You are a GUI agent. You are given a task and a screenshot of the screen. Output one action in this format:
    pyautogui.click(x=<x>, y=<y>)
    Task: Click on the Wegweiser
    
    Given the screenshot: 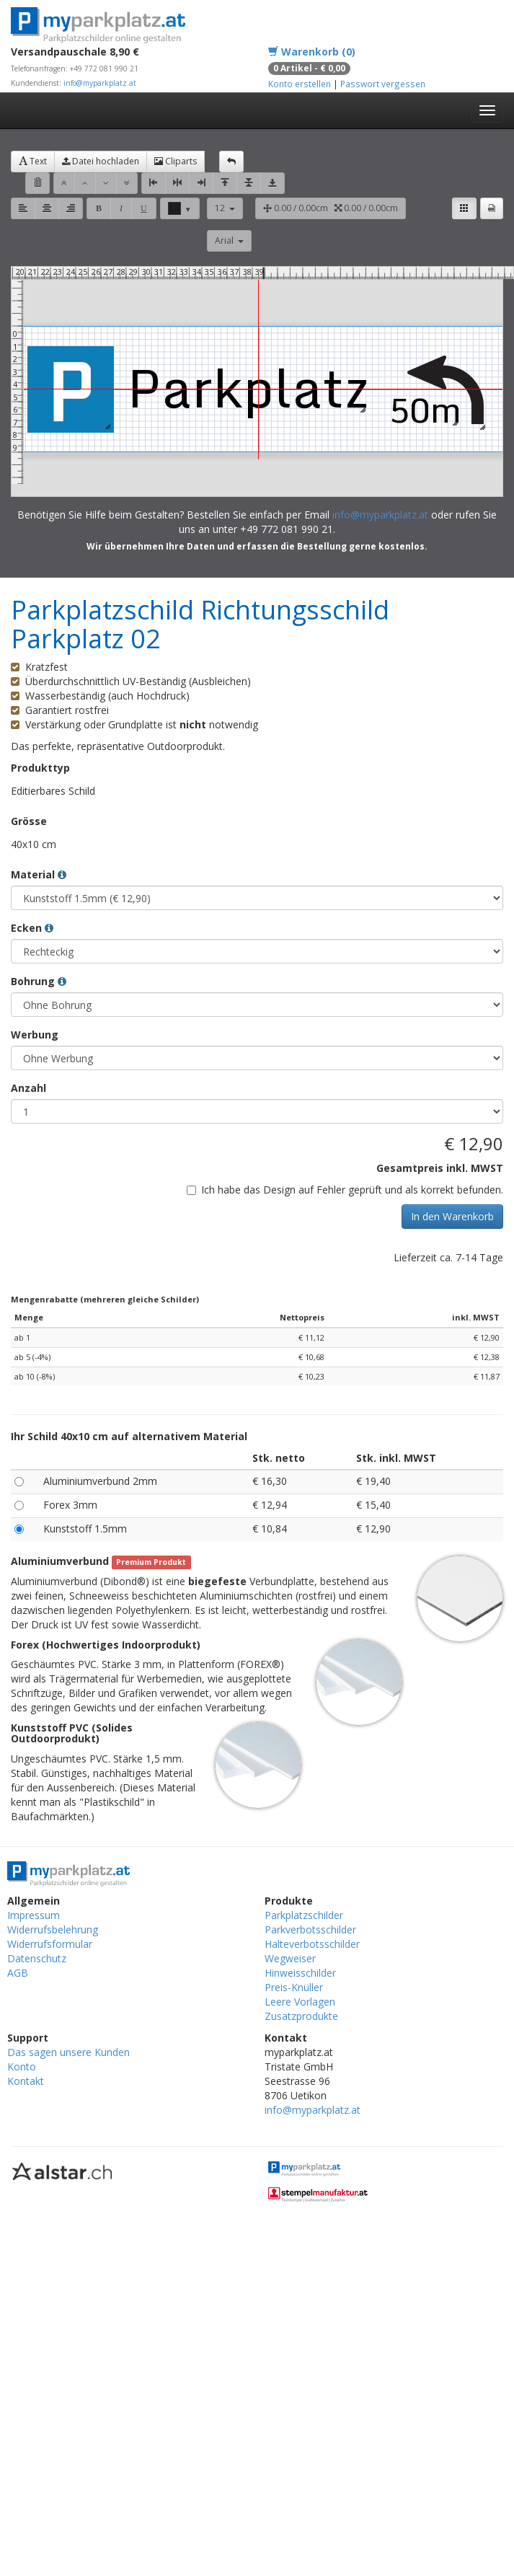 What is the action you would take?
    pyautogui.click(x=290, y=1958)
    